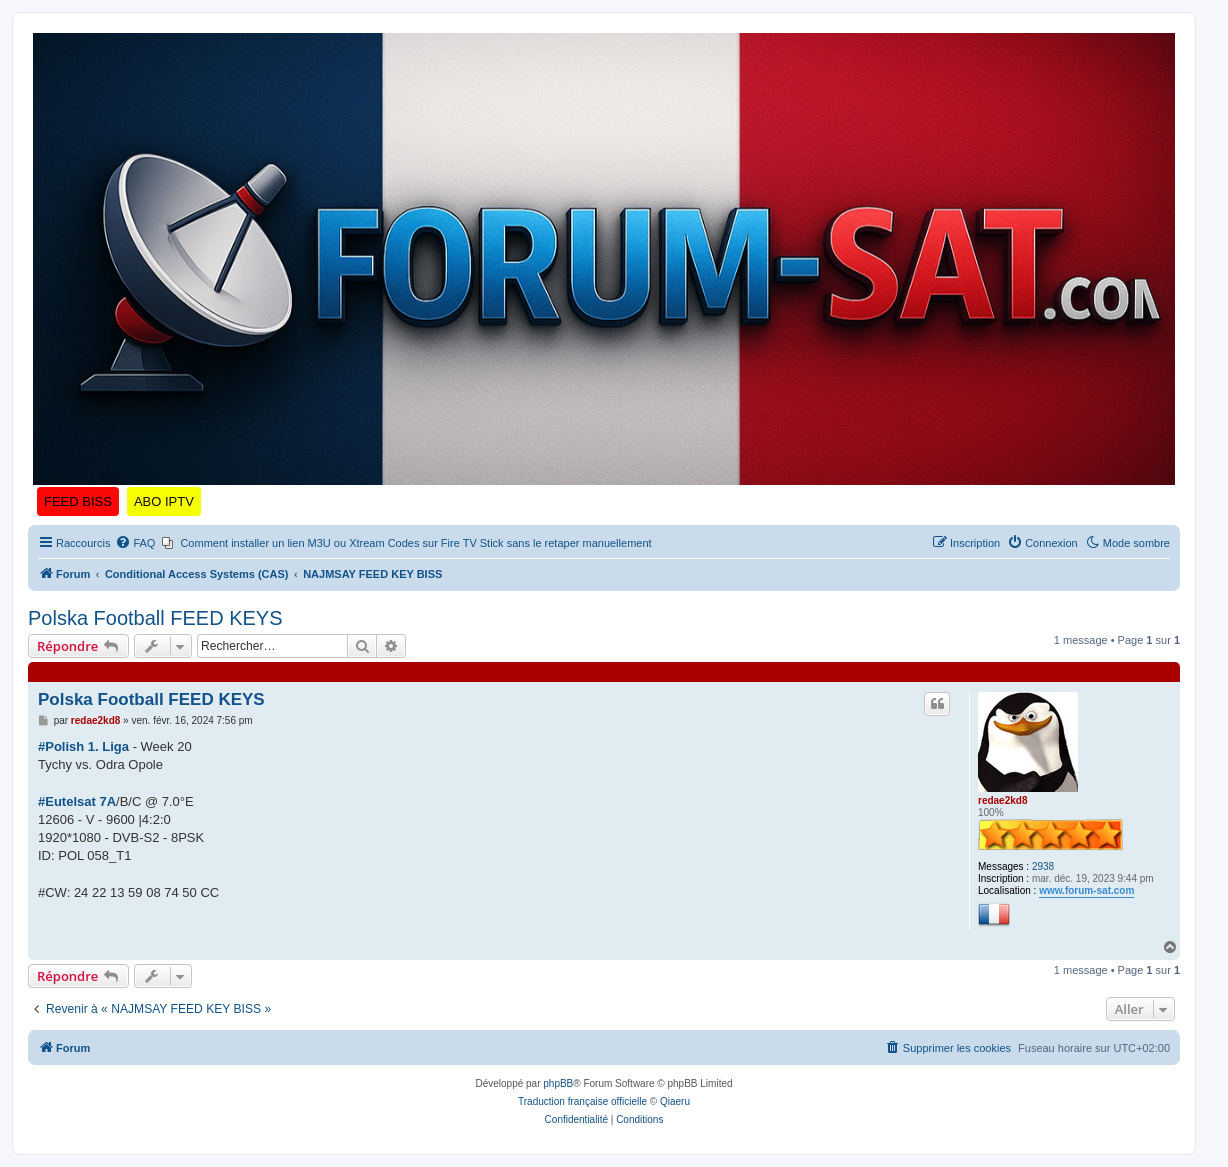 The height and width of the screenshot is (1167, 1228). I want to click on phpBB, so click(558, 1083).